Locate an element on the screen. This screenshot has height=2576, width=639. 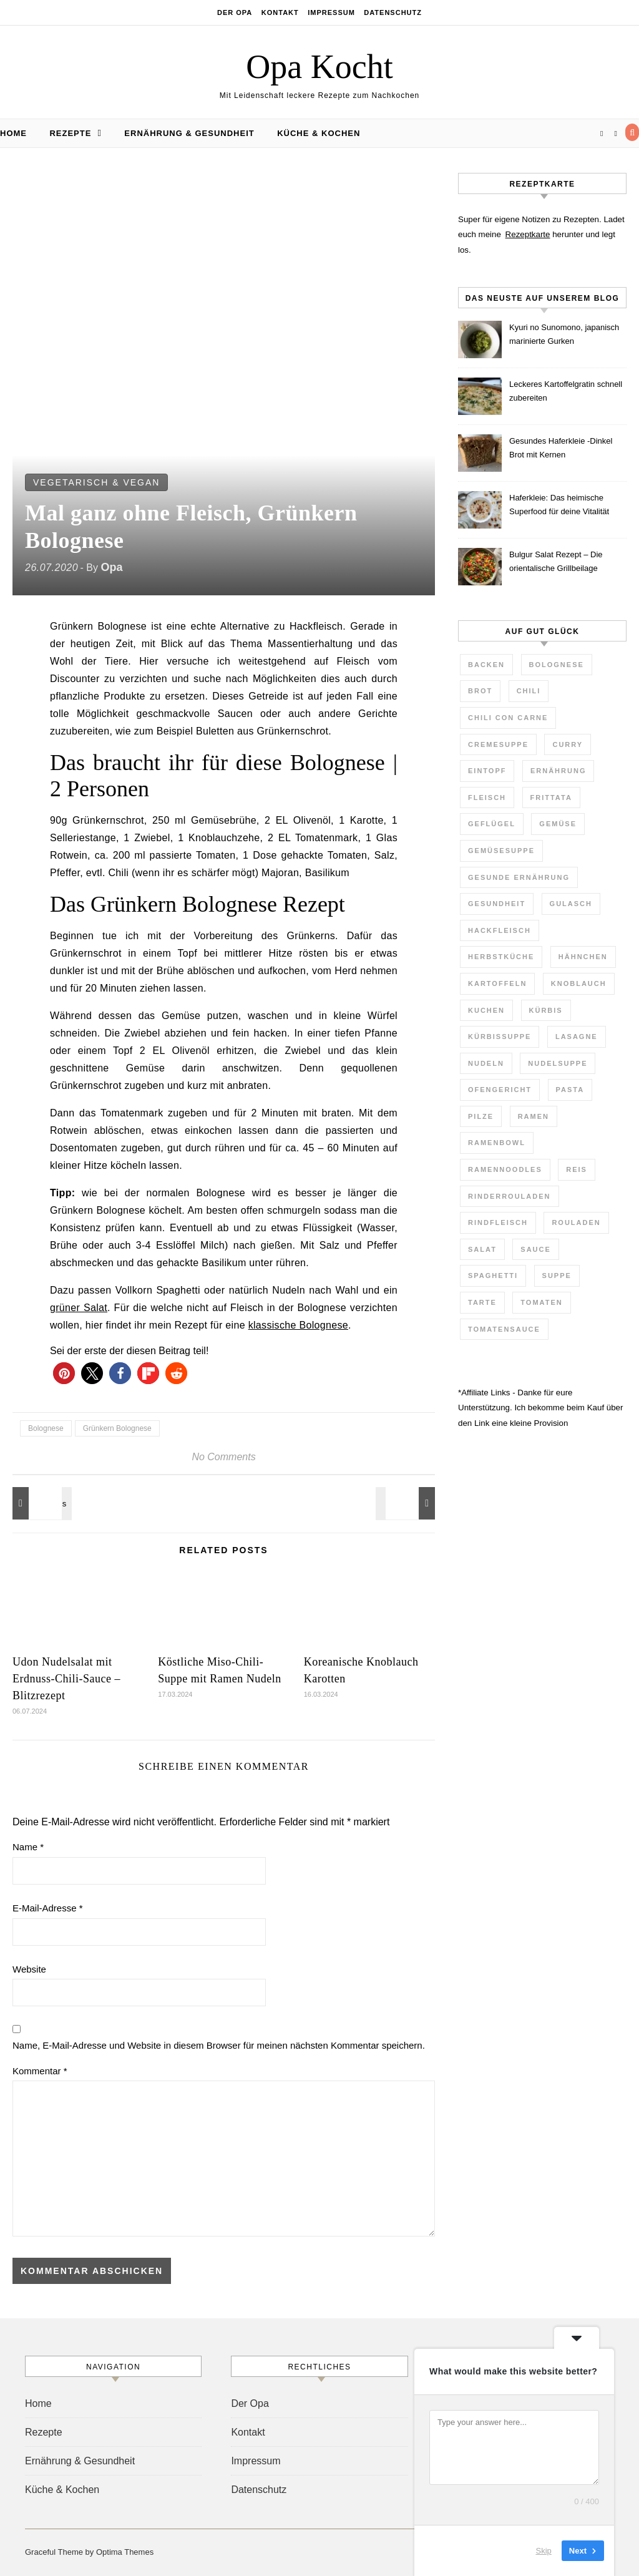
Ramen [Ramen (7 Einträge)] is located at coordinates (533, 1116).